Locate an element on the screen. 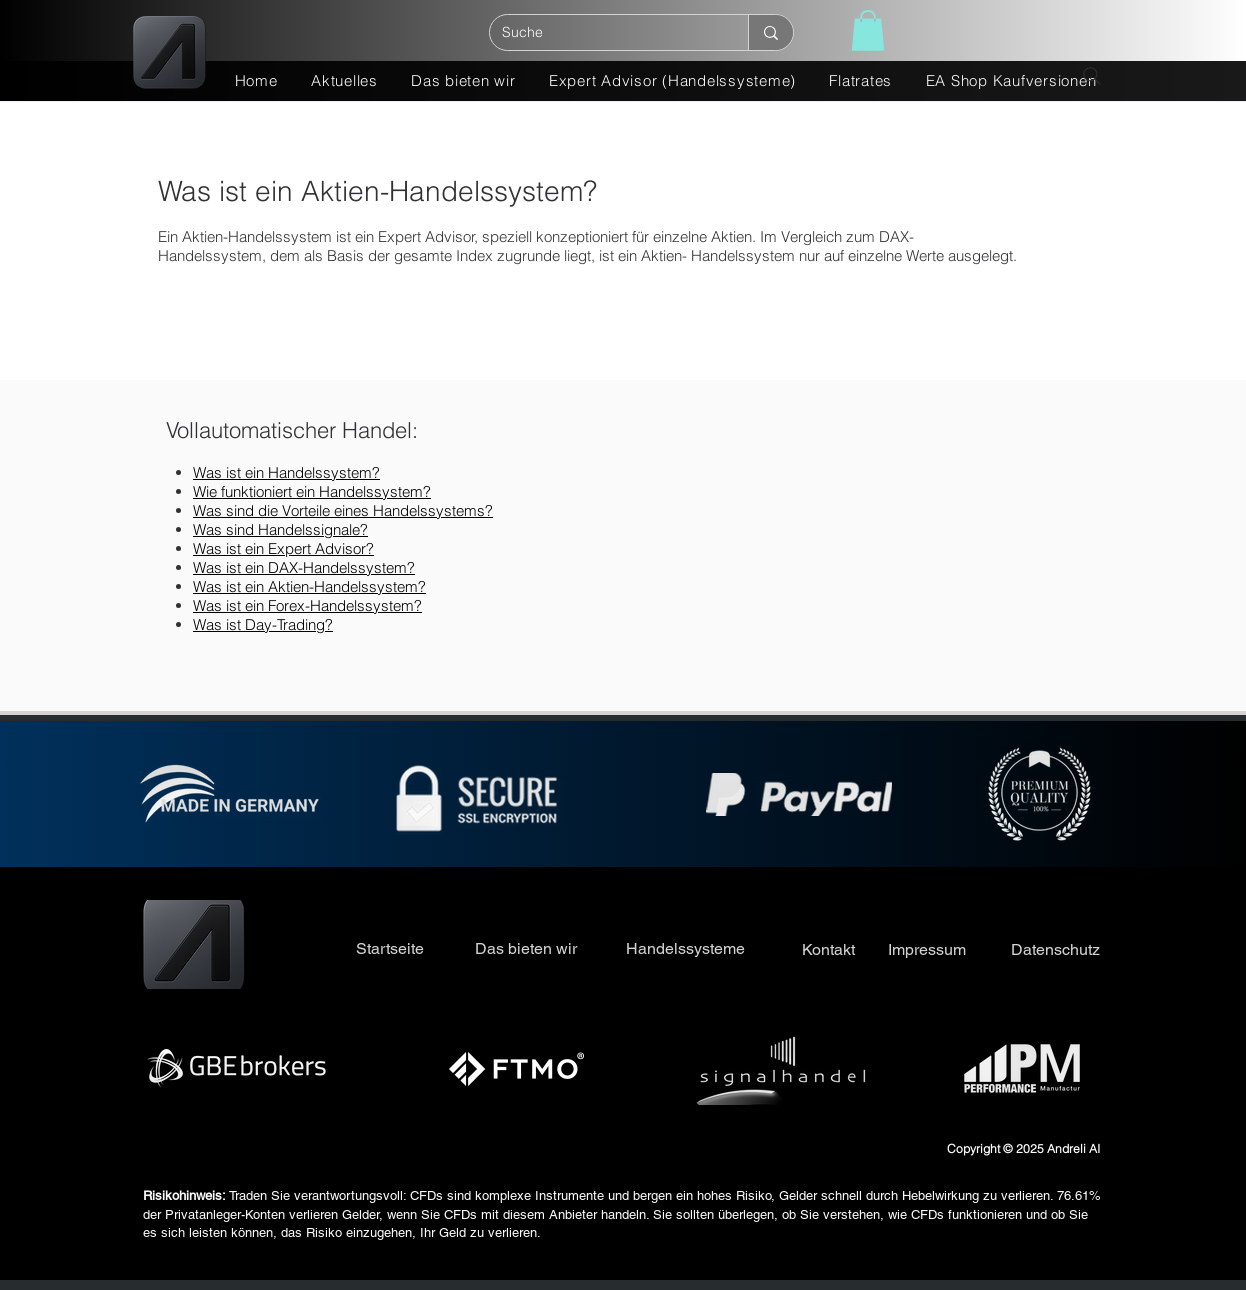  [button] is located at coordinates (868, 30).